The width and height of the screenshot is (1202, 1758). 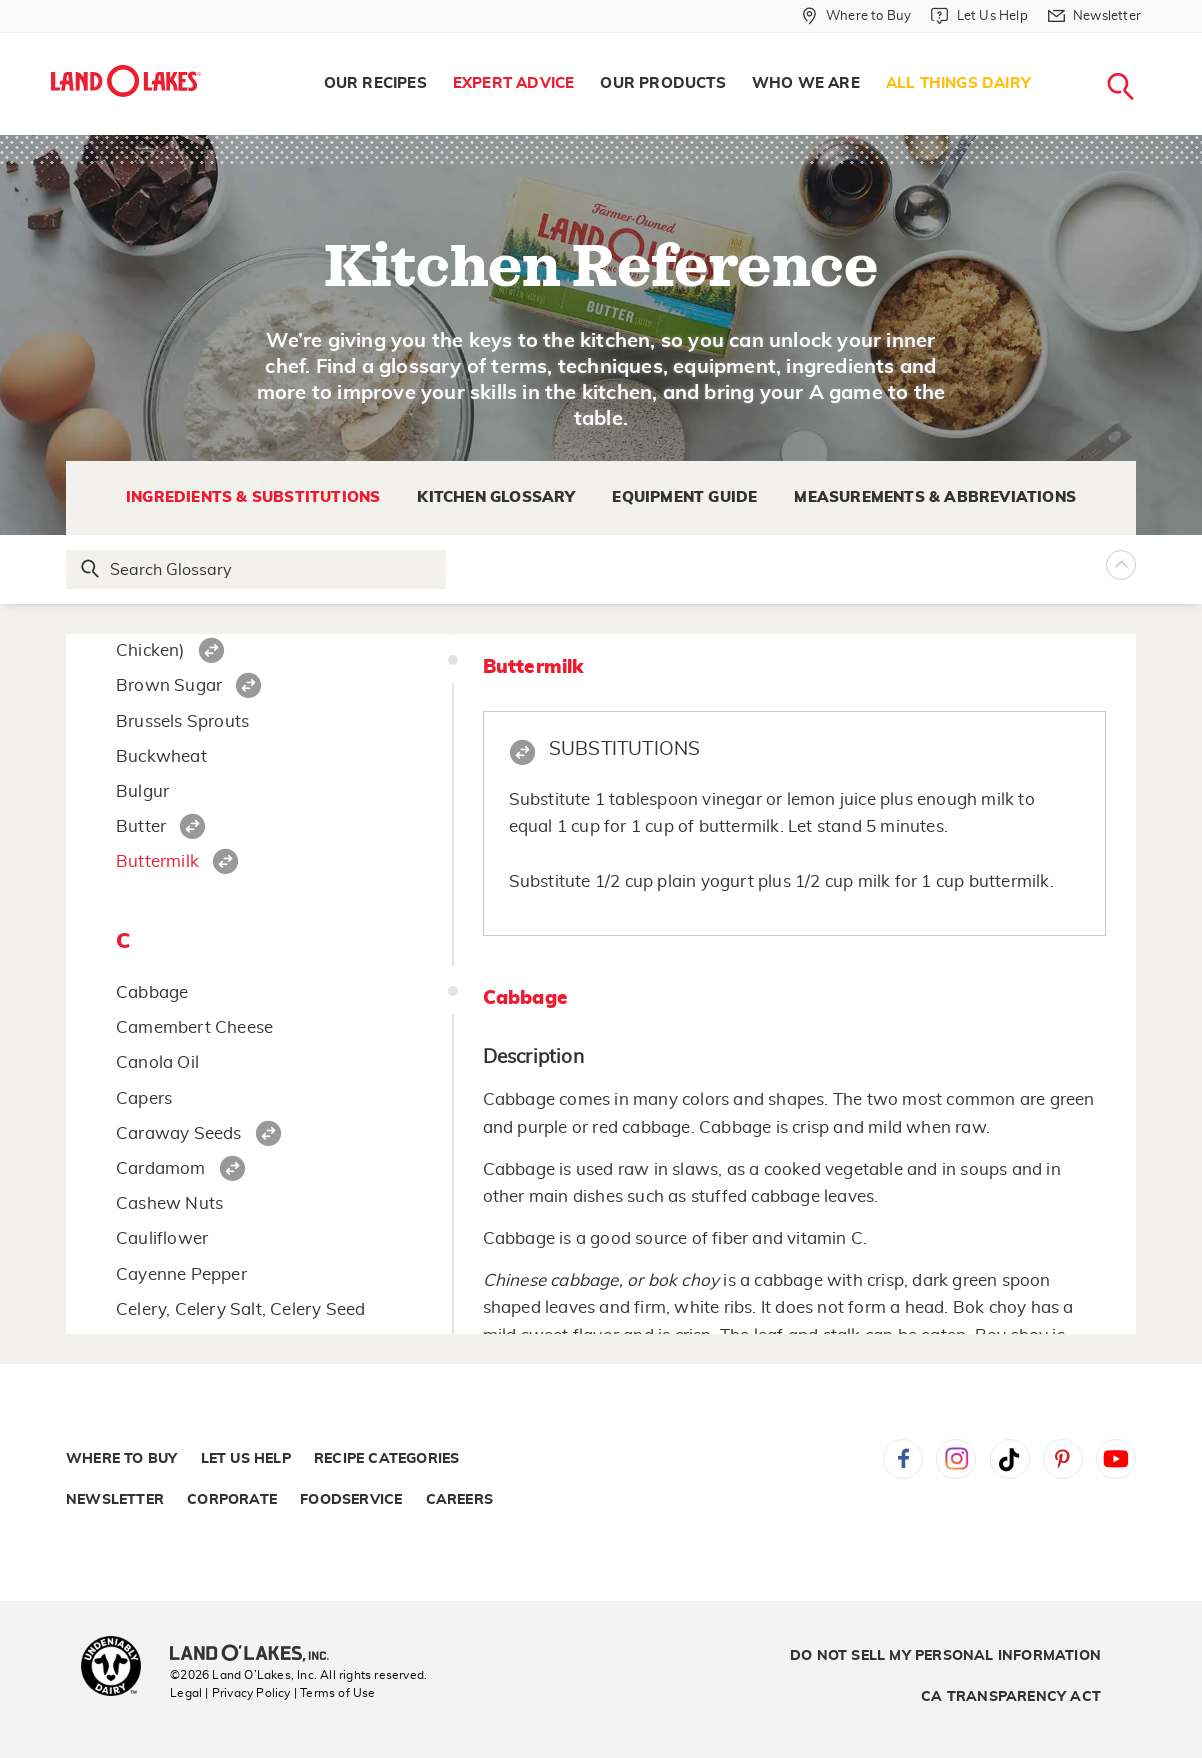 I want to click on Who We Are, so click(x=806, y=83).